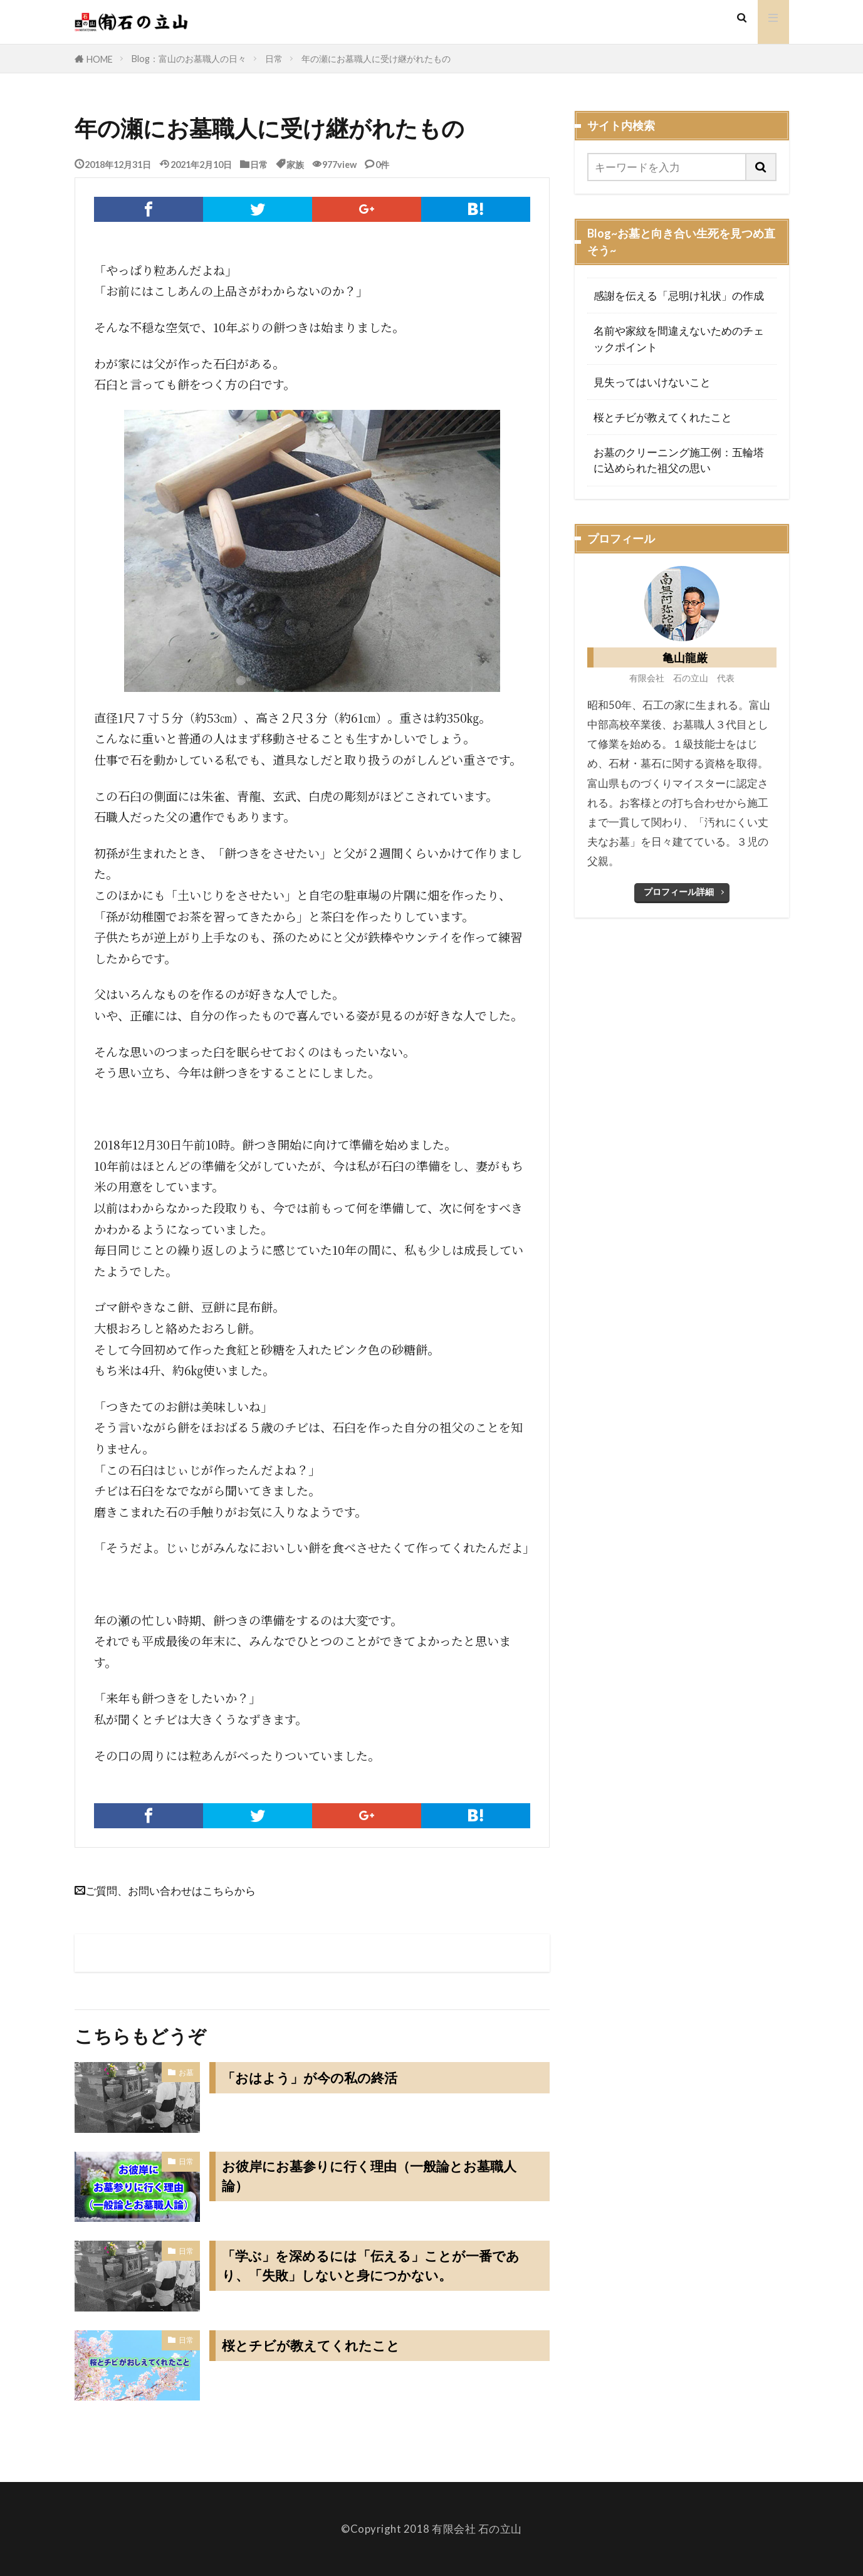 Image resolution: width=863 pixels, height=2576 pixels. What do you see at coordinates (315, 2345) in the screenshot?
I see `桜とチビが教えてくれたこと` at bounding box center [315, 2345].